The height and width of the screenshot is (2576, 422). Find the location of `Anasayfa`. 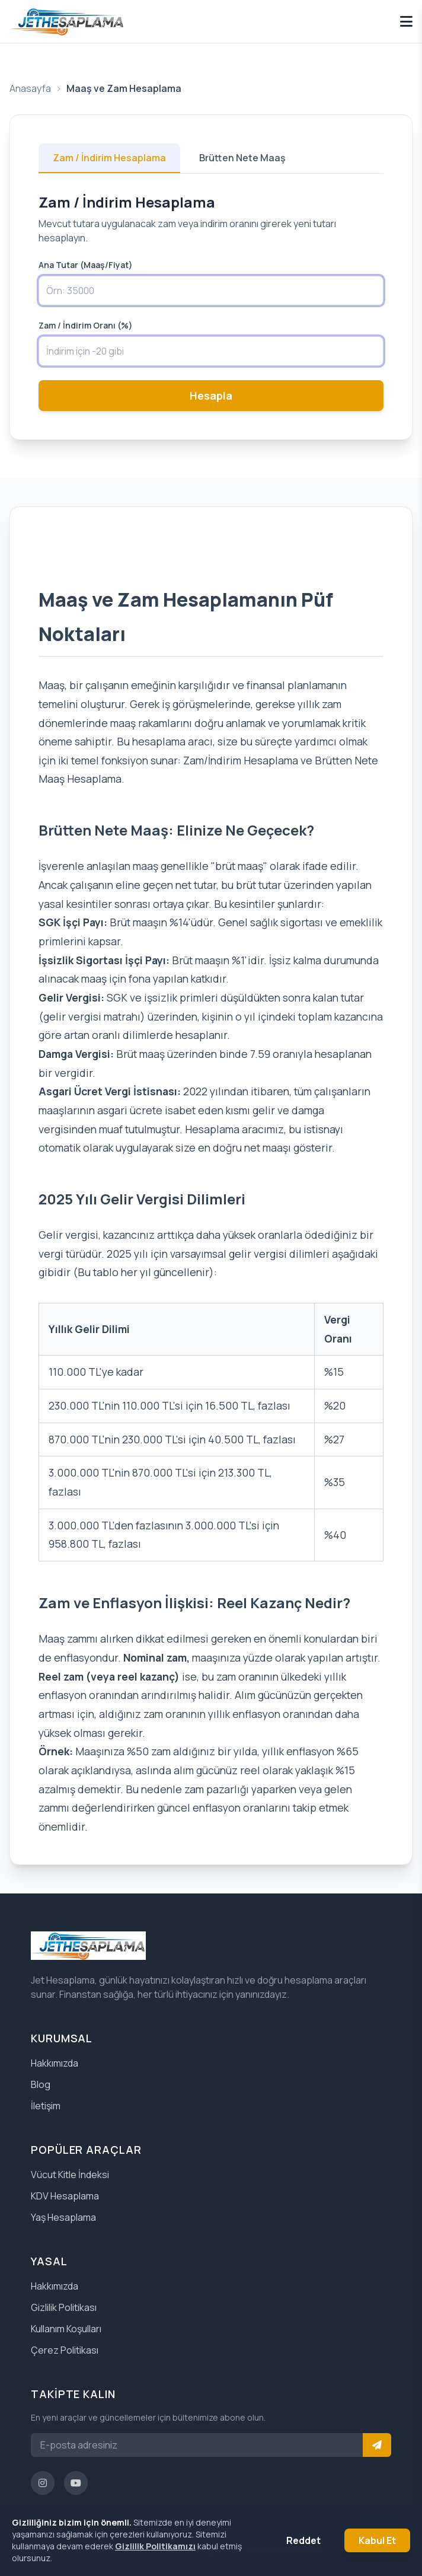

Anasayfa is located at coordinates (30, 88).